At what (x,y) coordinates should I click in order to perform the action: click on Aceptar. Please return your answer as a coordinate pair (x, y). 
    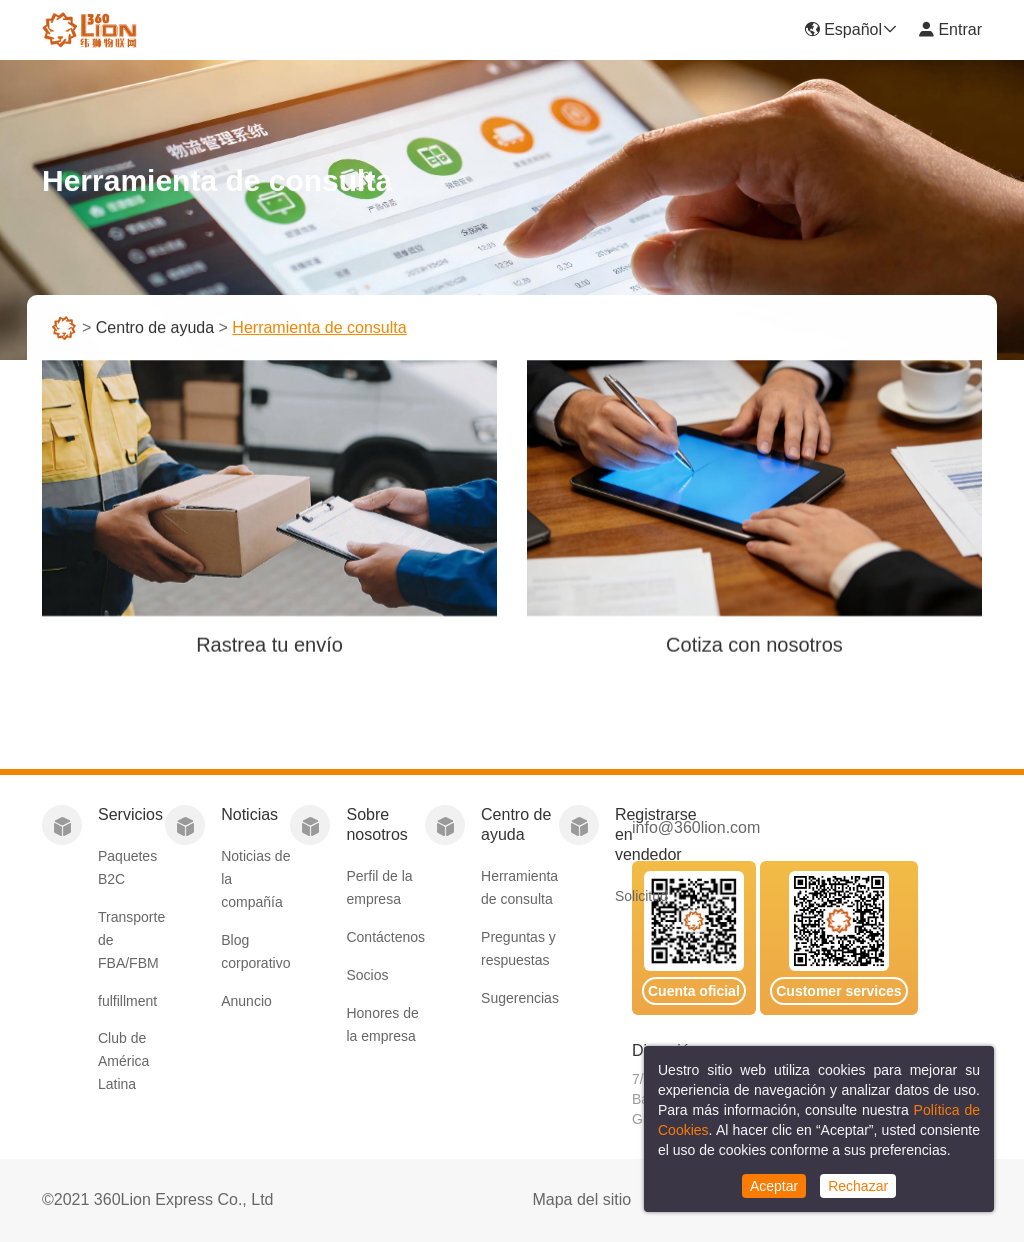
    Looking at the image, I should click on (774, 1186).